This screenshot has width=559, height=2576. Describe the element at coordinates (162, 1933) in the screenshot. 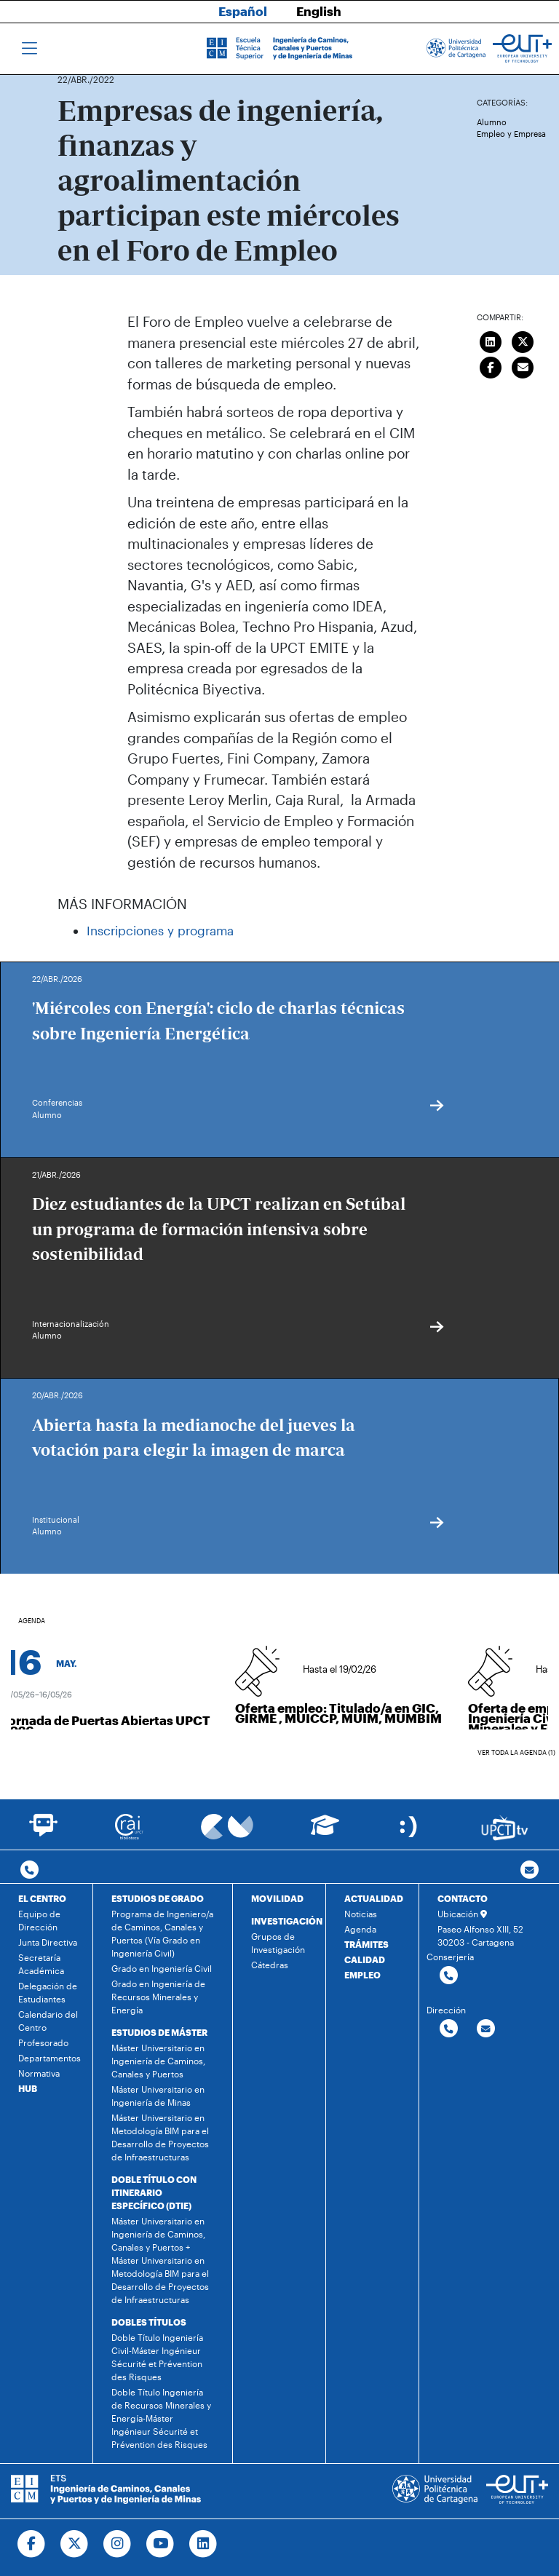

I see `Programa de Ingeniero/a de Caminos, Canales y Puertos (Vía Grado en Ingeniería Civil)` at that location.